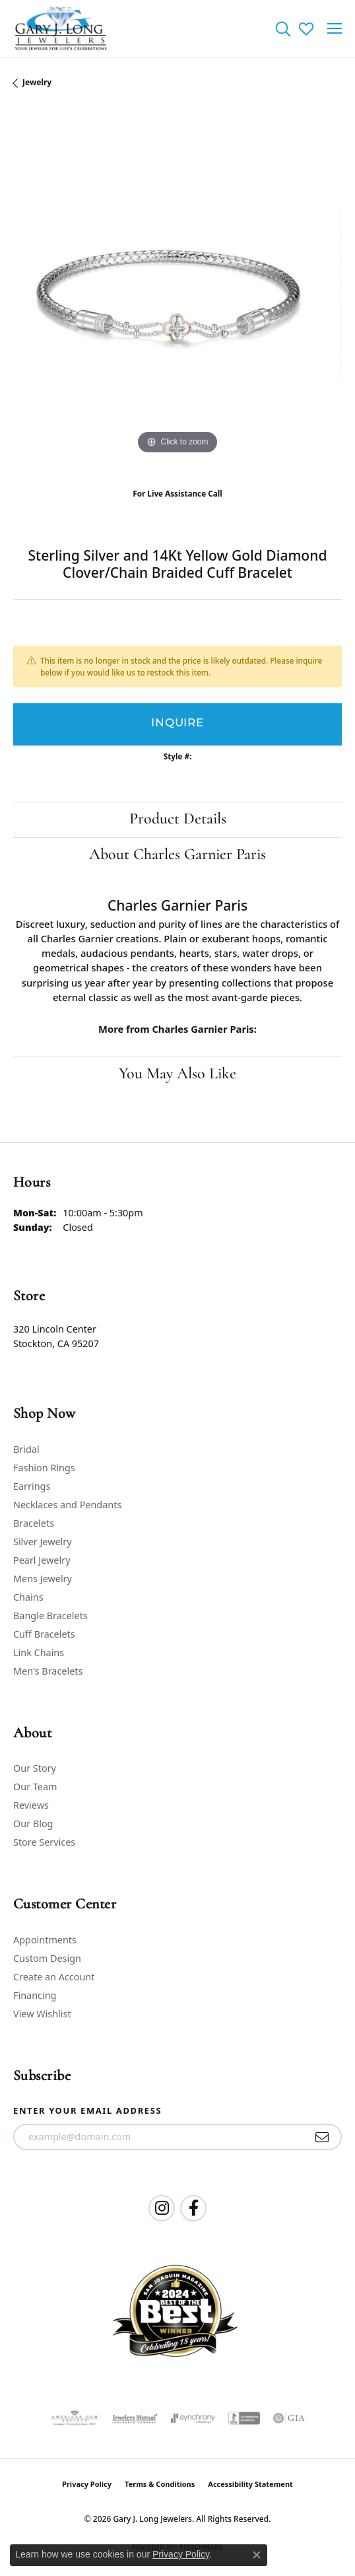 Image resolution: width=355 pixels, height=2576 pixels. I want to click on [Visit the ags website], so click(74, 2418).